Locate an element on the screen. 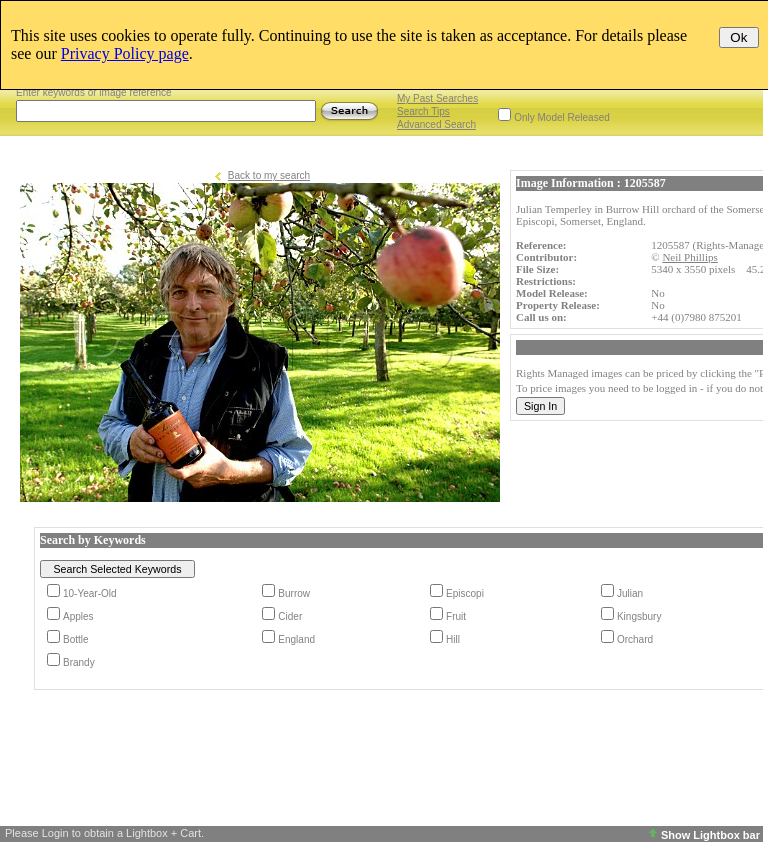 This screenshot has height=846, width=768. Apples is located at coordinates (78, 616).